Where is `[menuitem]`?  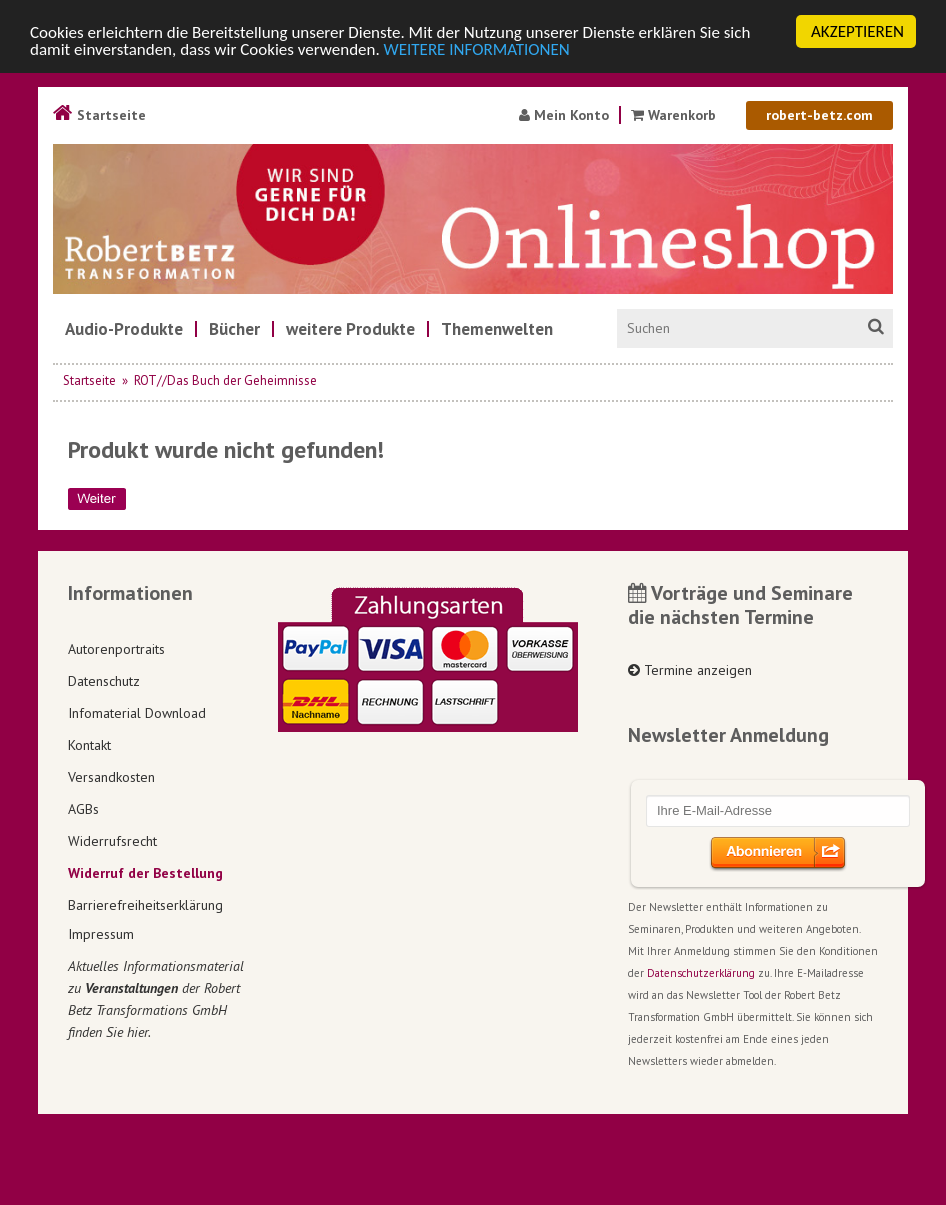 [menuitem] is located at coordinates (124, 329).